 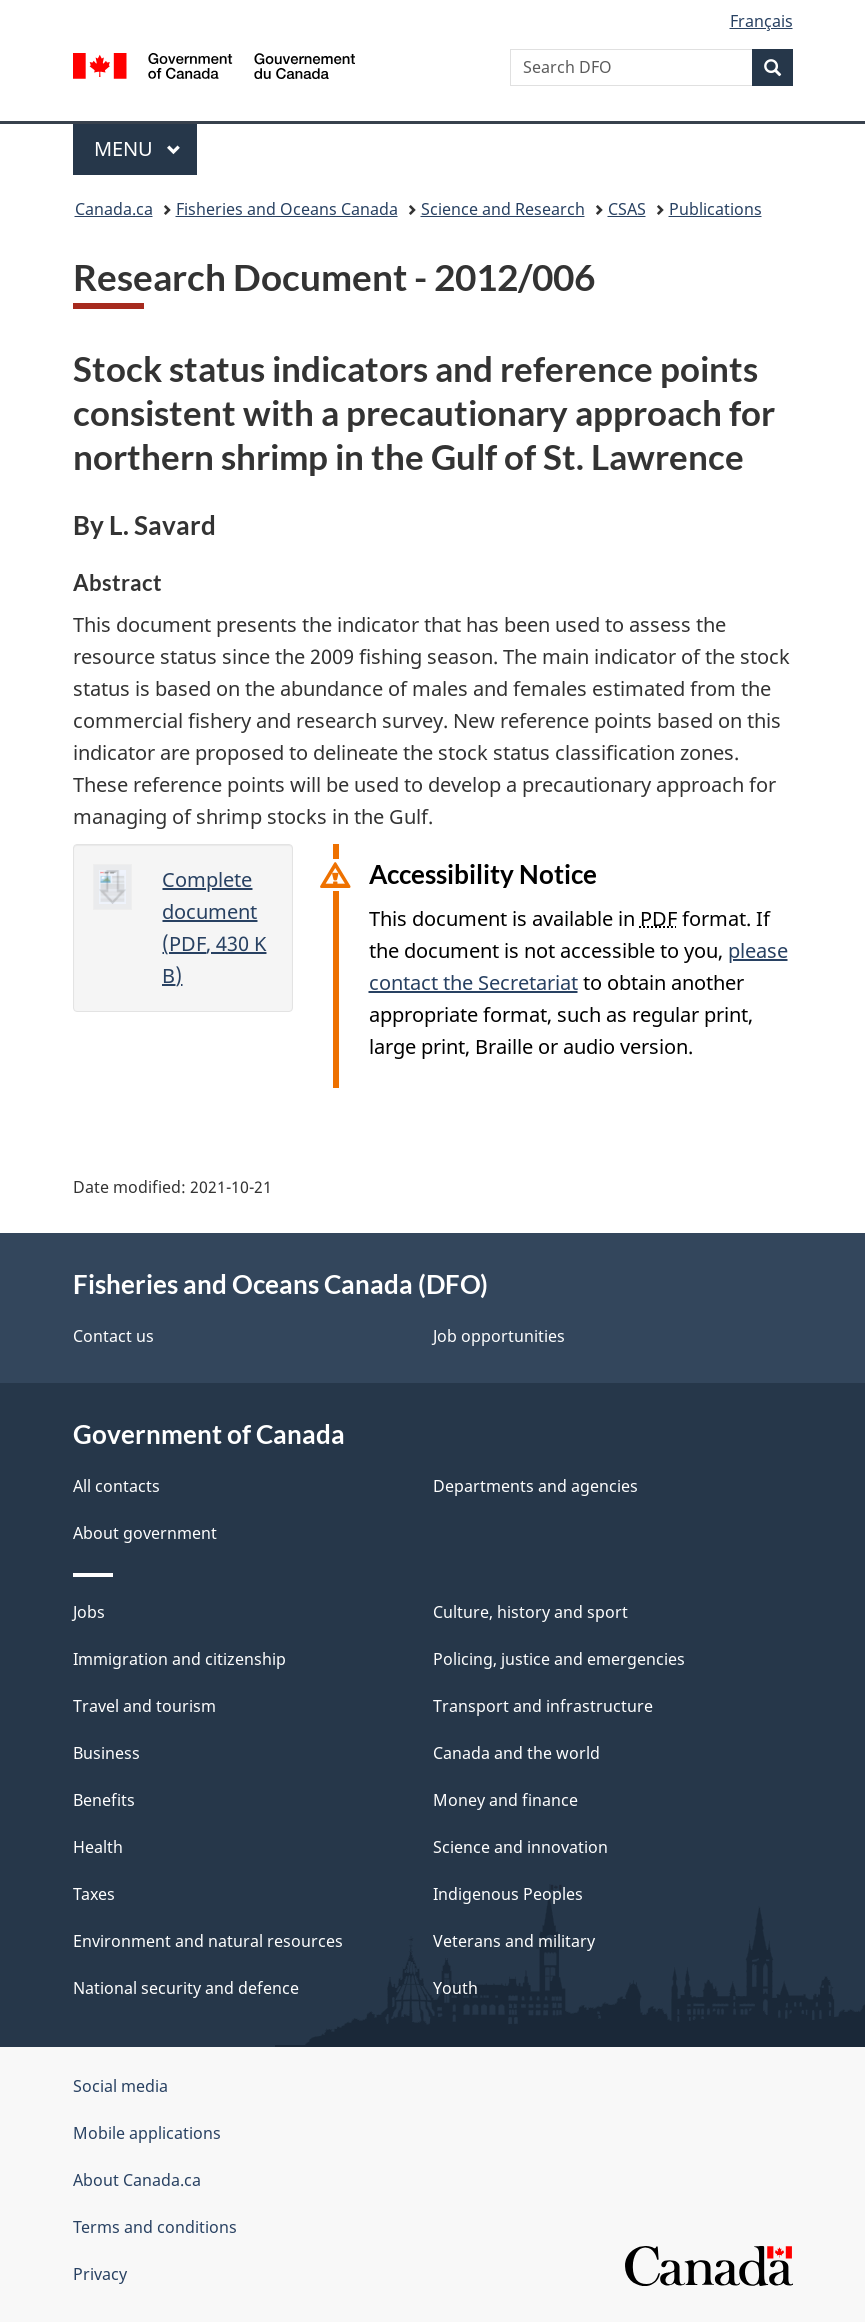 I want to click on Social media, so click(x=120, y=2086).